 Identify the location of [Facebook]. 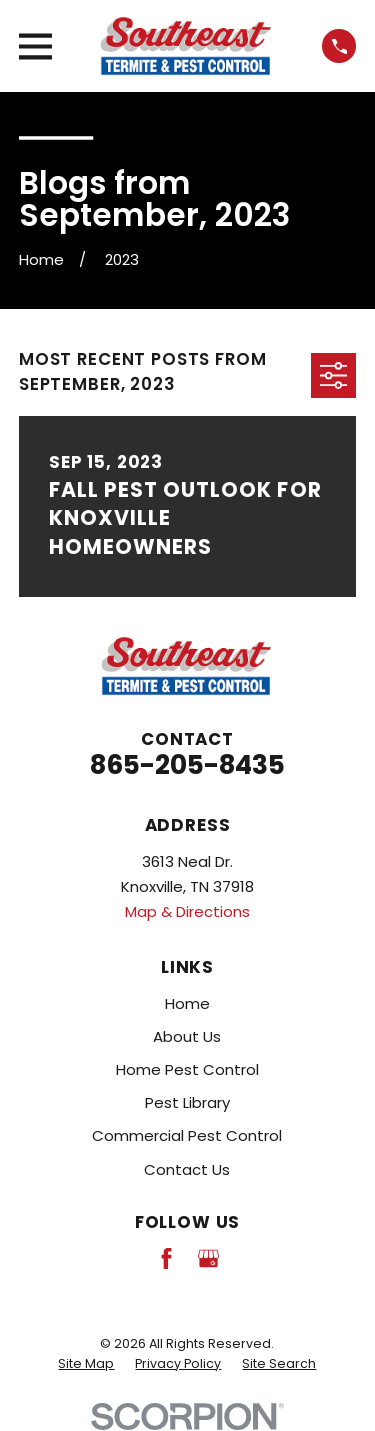
(166, 1258).